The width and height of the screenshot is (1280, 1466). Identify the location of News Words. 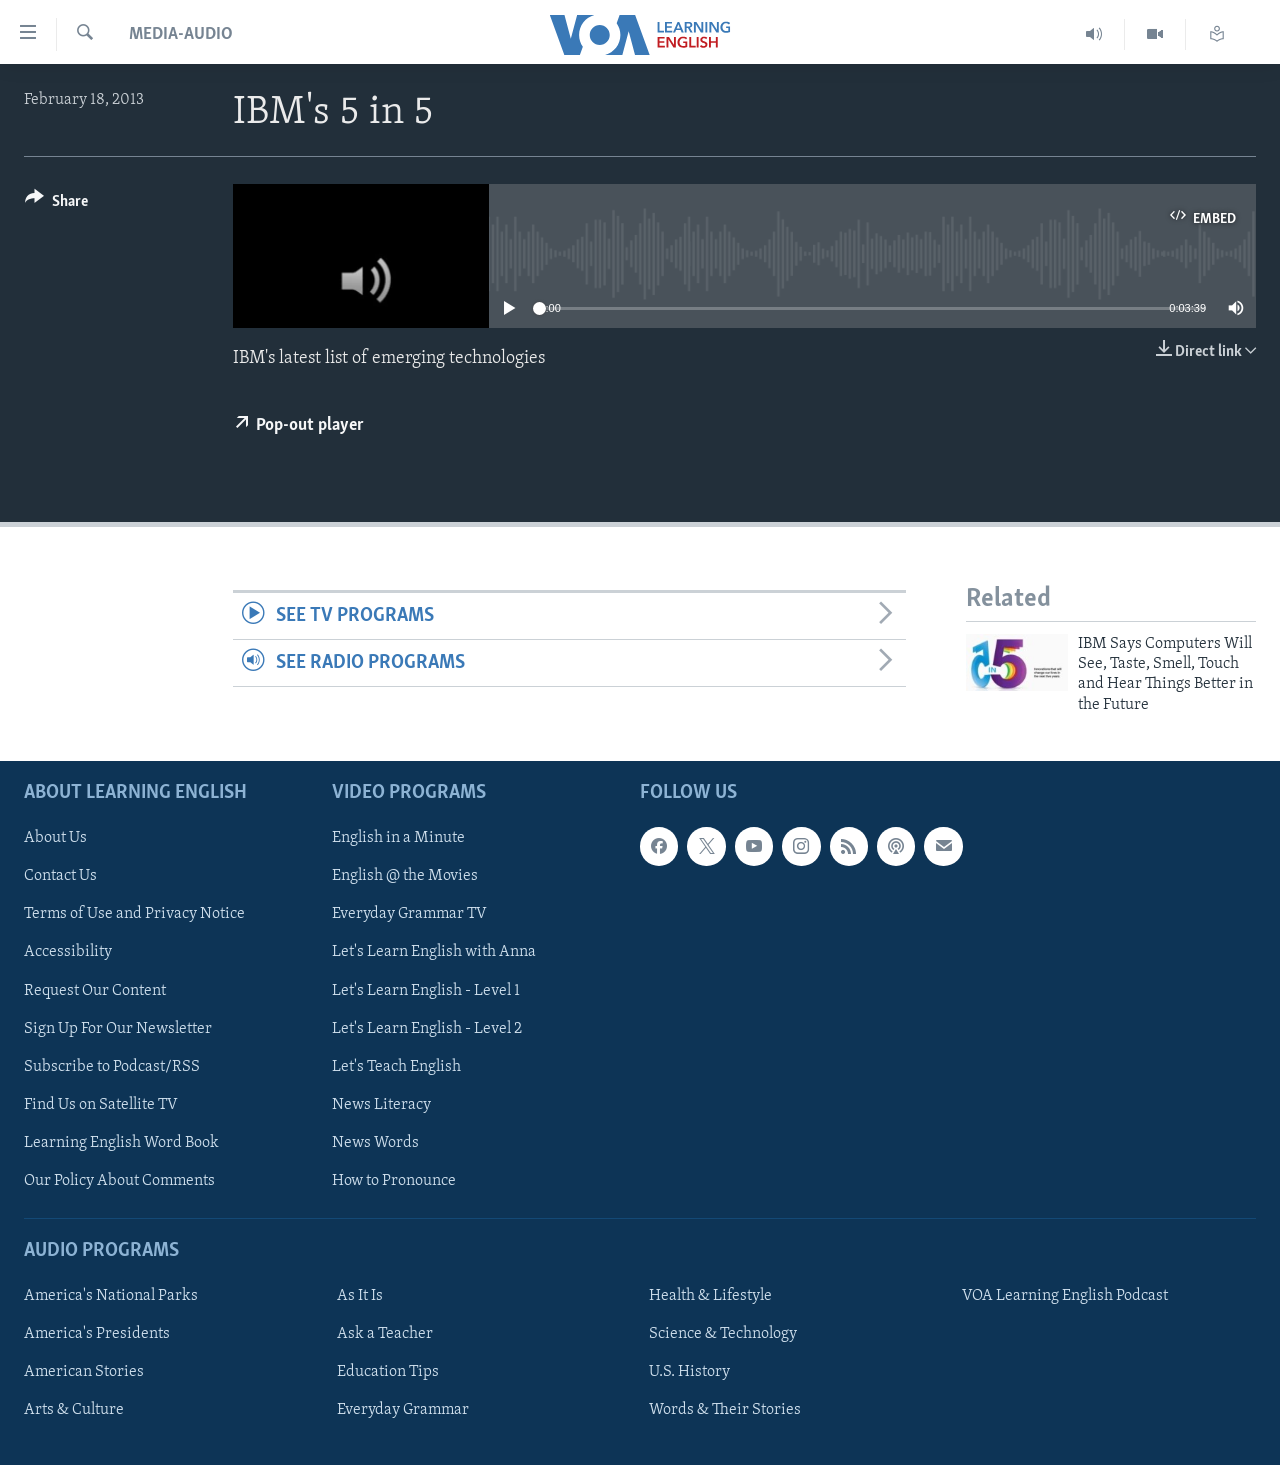
(375, 1143).